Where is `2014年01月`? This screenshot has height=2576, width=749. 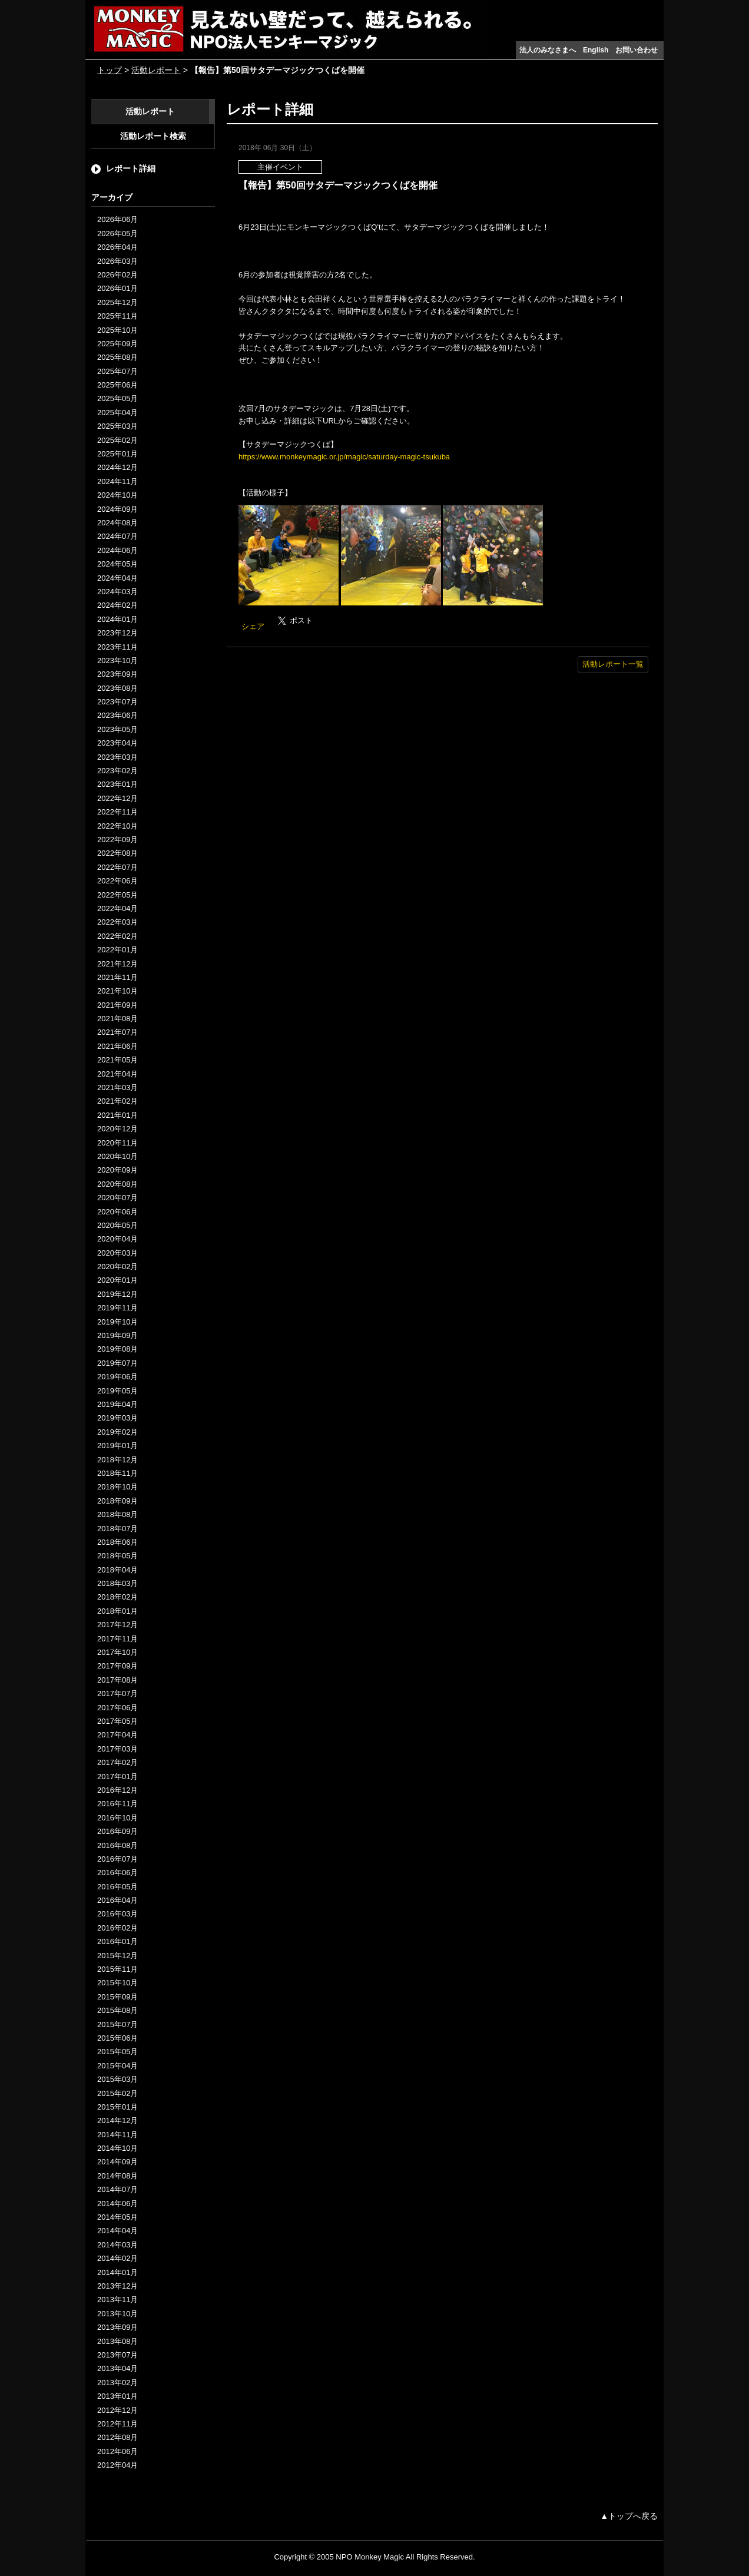 2014年01月 is located at coordinates (117, 2272).